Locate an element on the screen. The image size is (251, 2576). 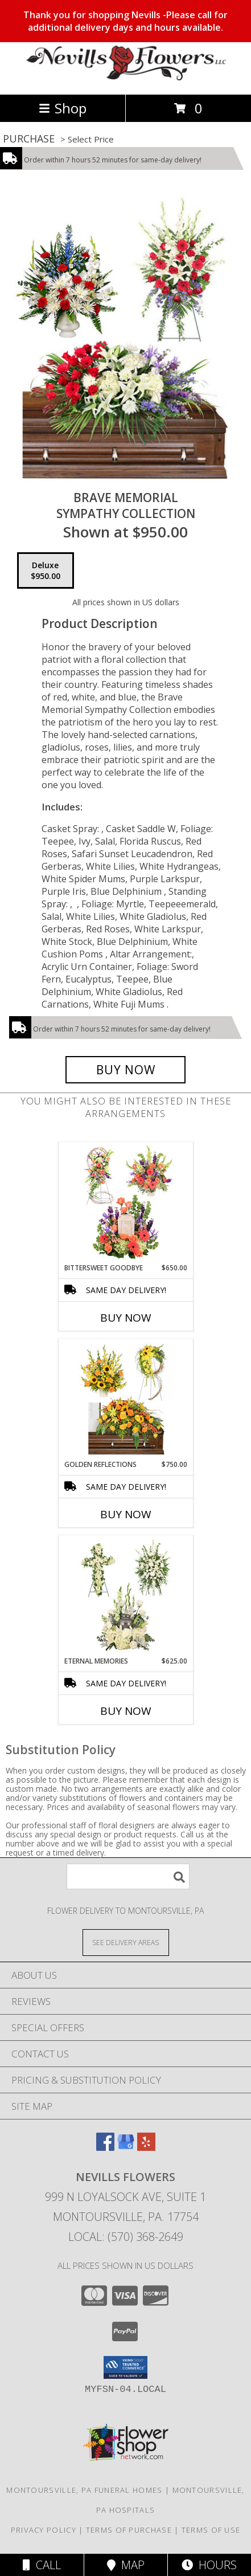
[Buy Brave Memorial for $950.00] is located at coordinates (125, 1069).